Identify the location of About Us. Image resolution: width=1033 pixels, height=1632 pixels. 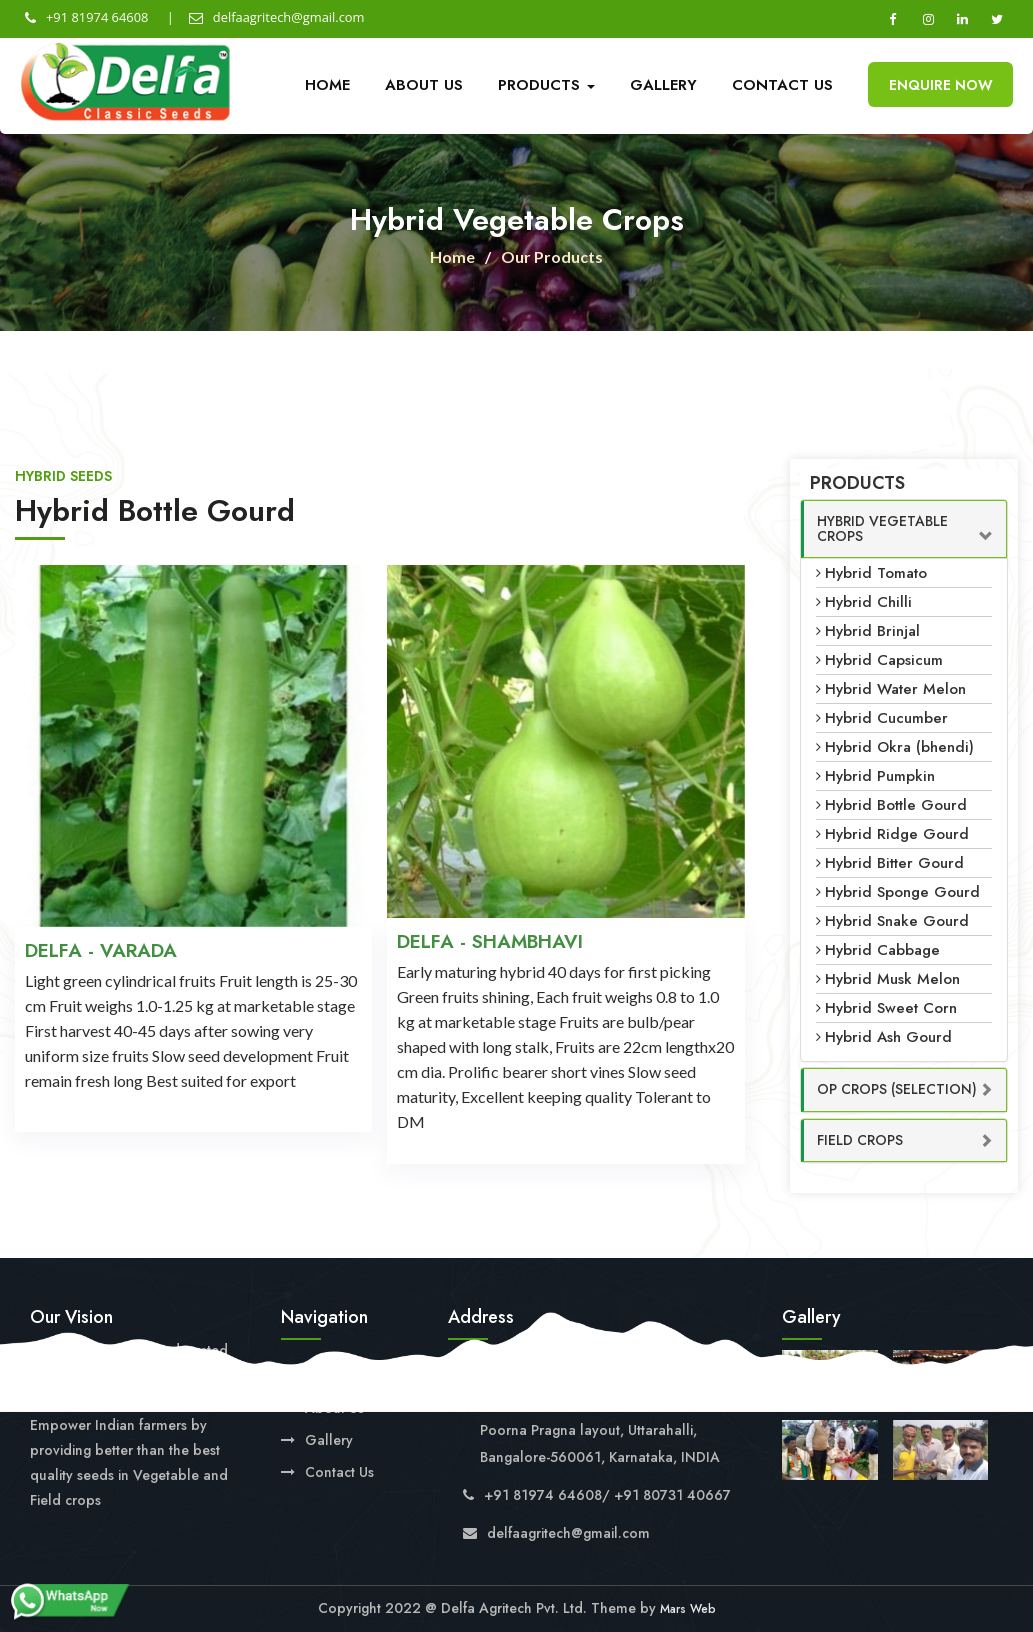
(424, 85).